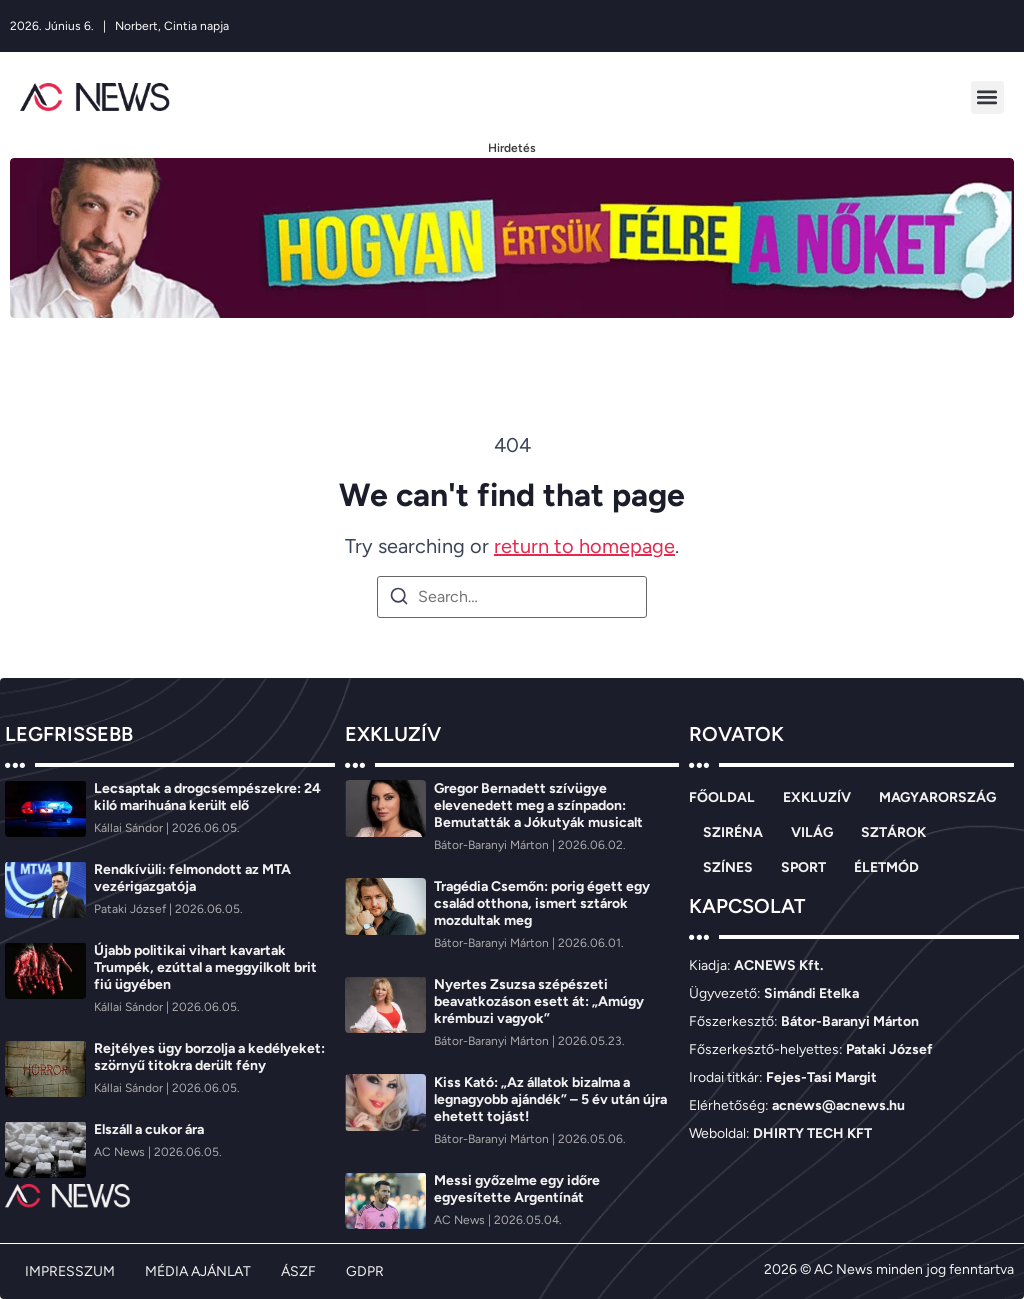 This screenshot has height=1299, width=1024. What do you see at coordinates (399, 599) in the screenshot?
I see `[Search]` at bounding box center [399, 599].